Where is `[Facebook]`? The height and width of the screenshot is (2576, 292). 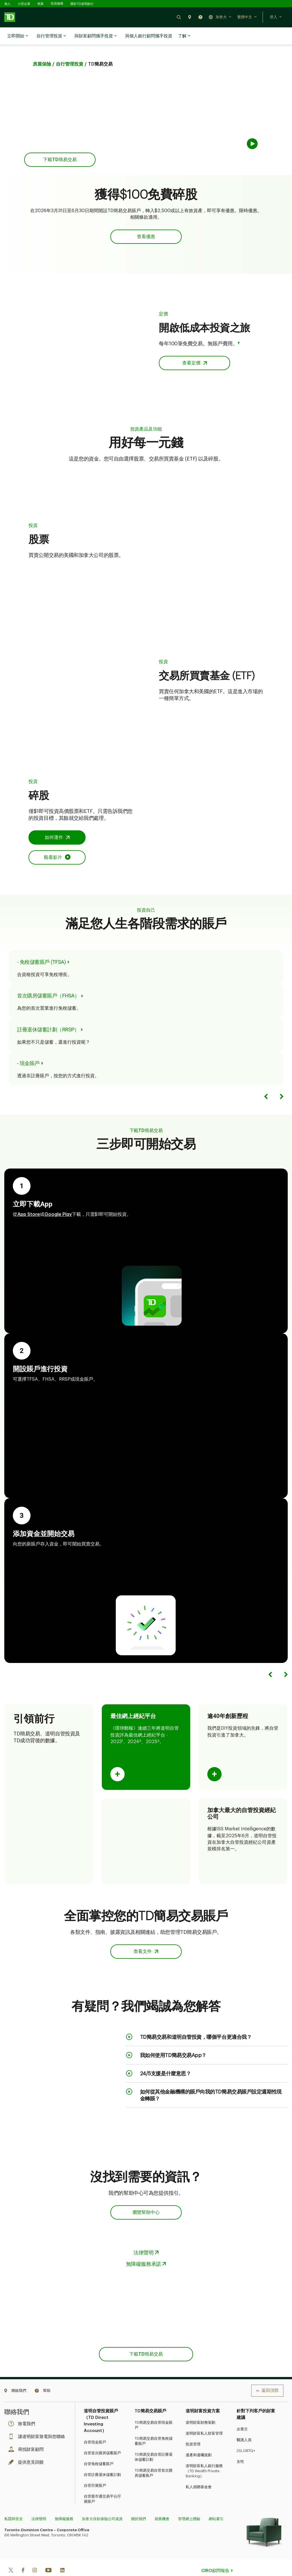 [Facebook] is located at coordinates (23, 2556).